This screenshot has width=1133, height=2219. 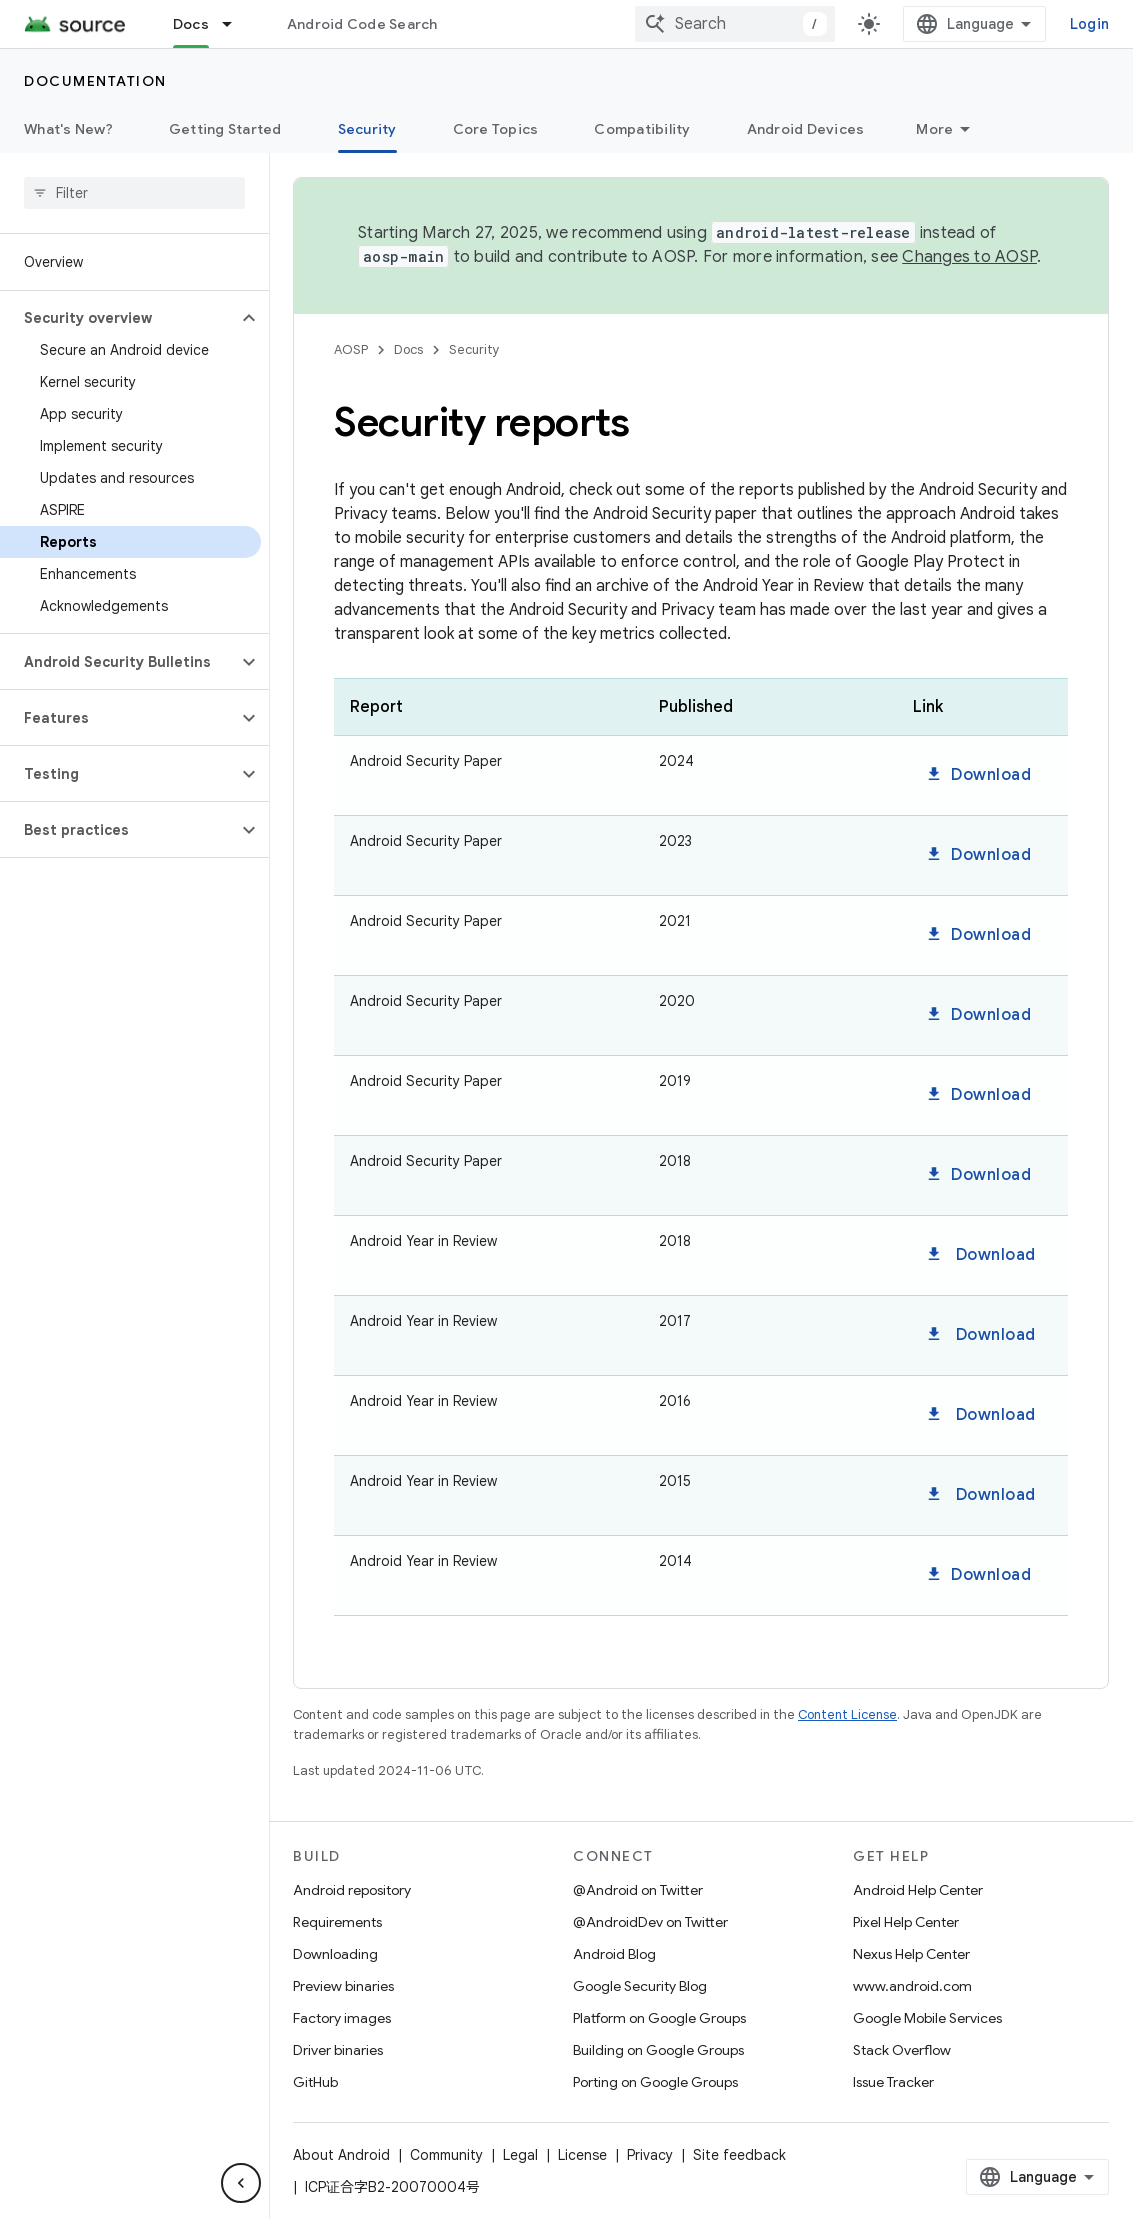 What do you see at coordinates (893, 2082) in the screenshot?
I see `Issue Tracker` at bounding box center [893, 2082].